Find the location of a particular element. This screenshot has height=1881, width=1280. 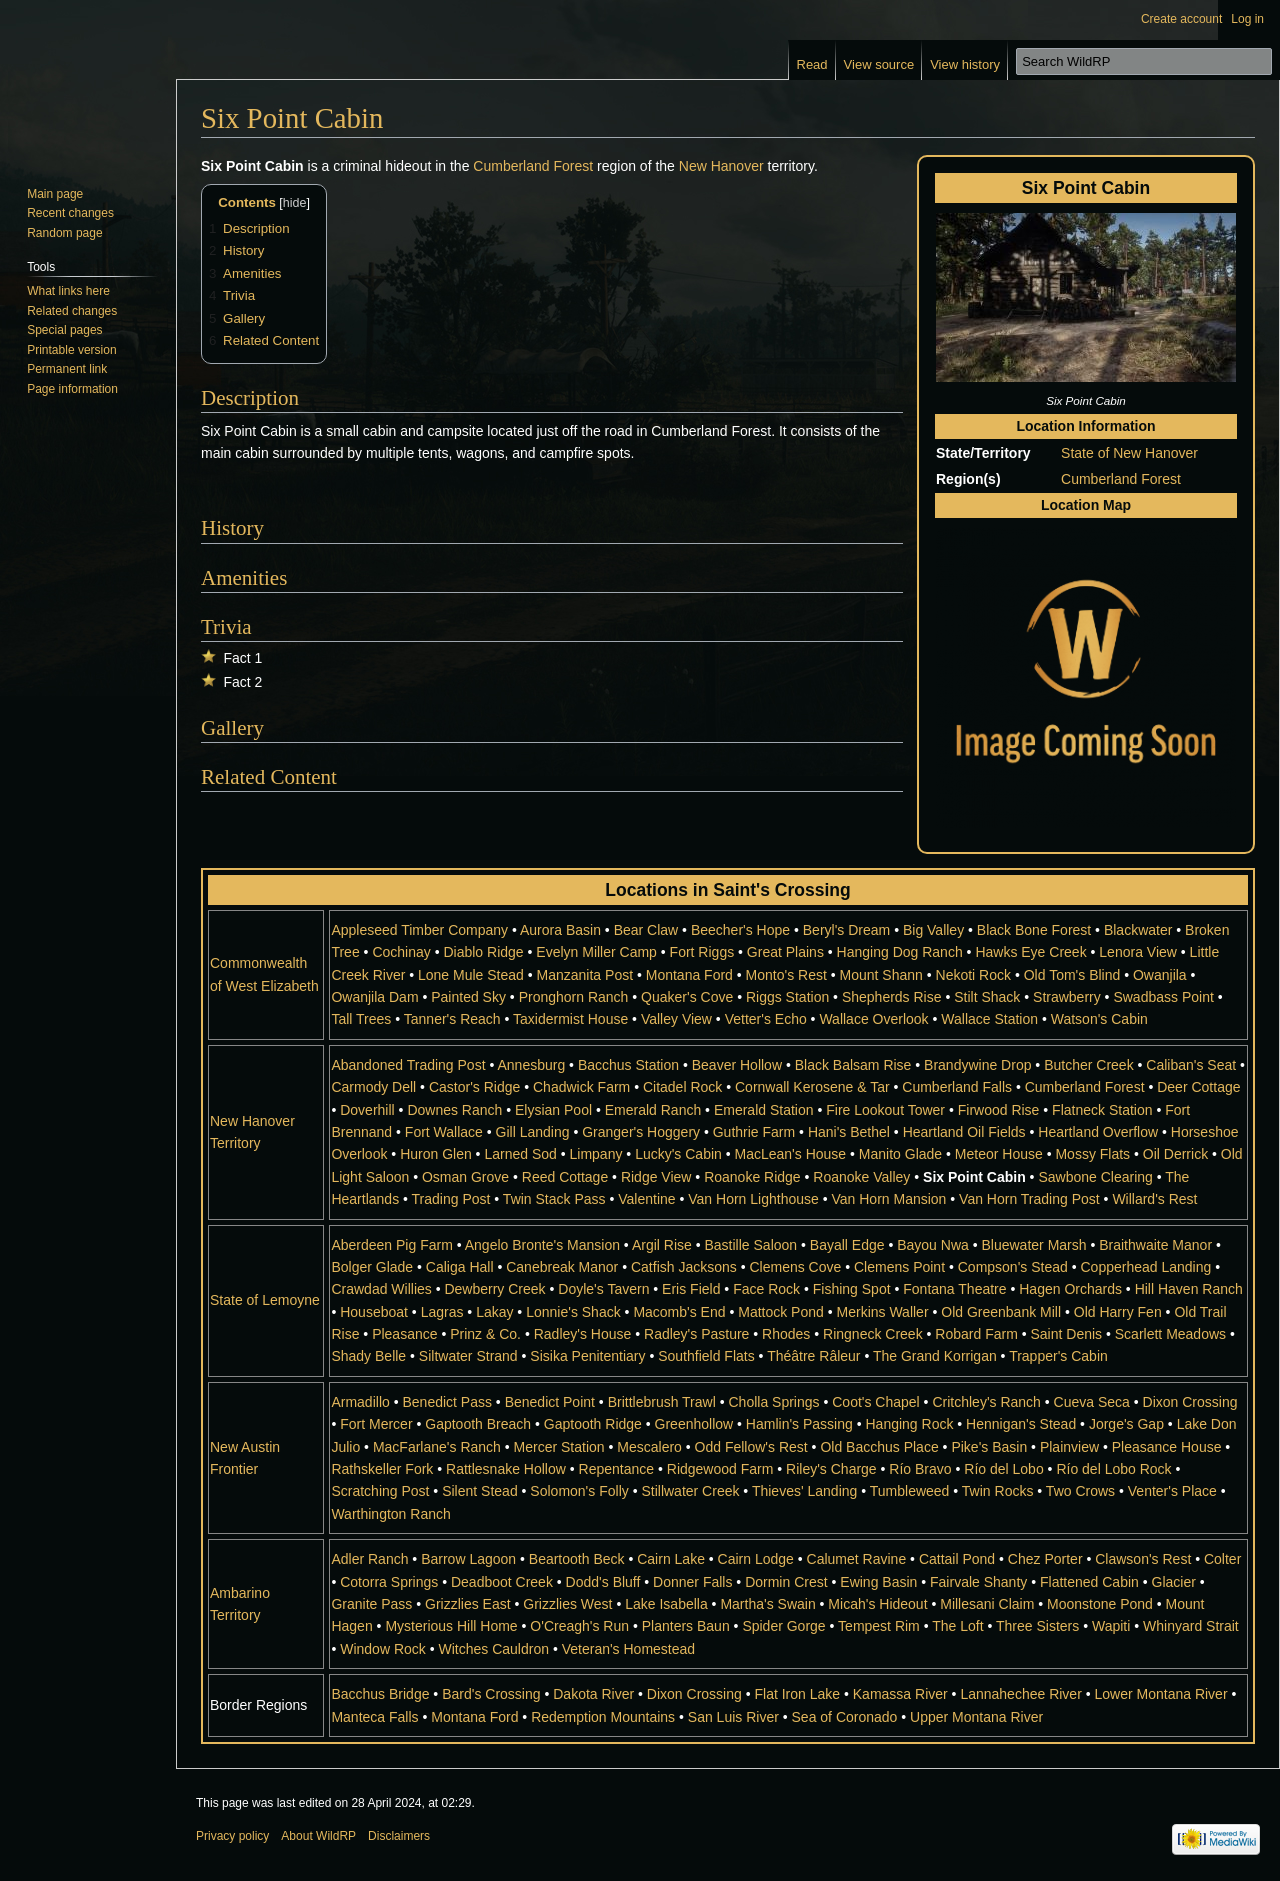

Odd Fellow's Rest is located at coordinates (751, 1447).